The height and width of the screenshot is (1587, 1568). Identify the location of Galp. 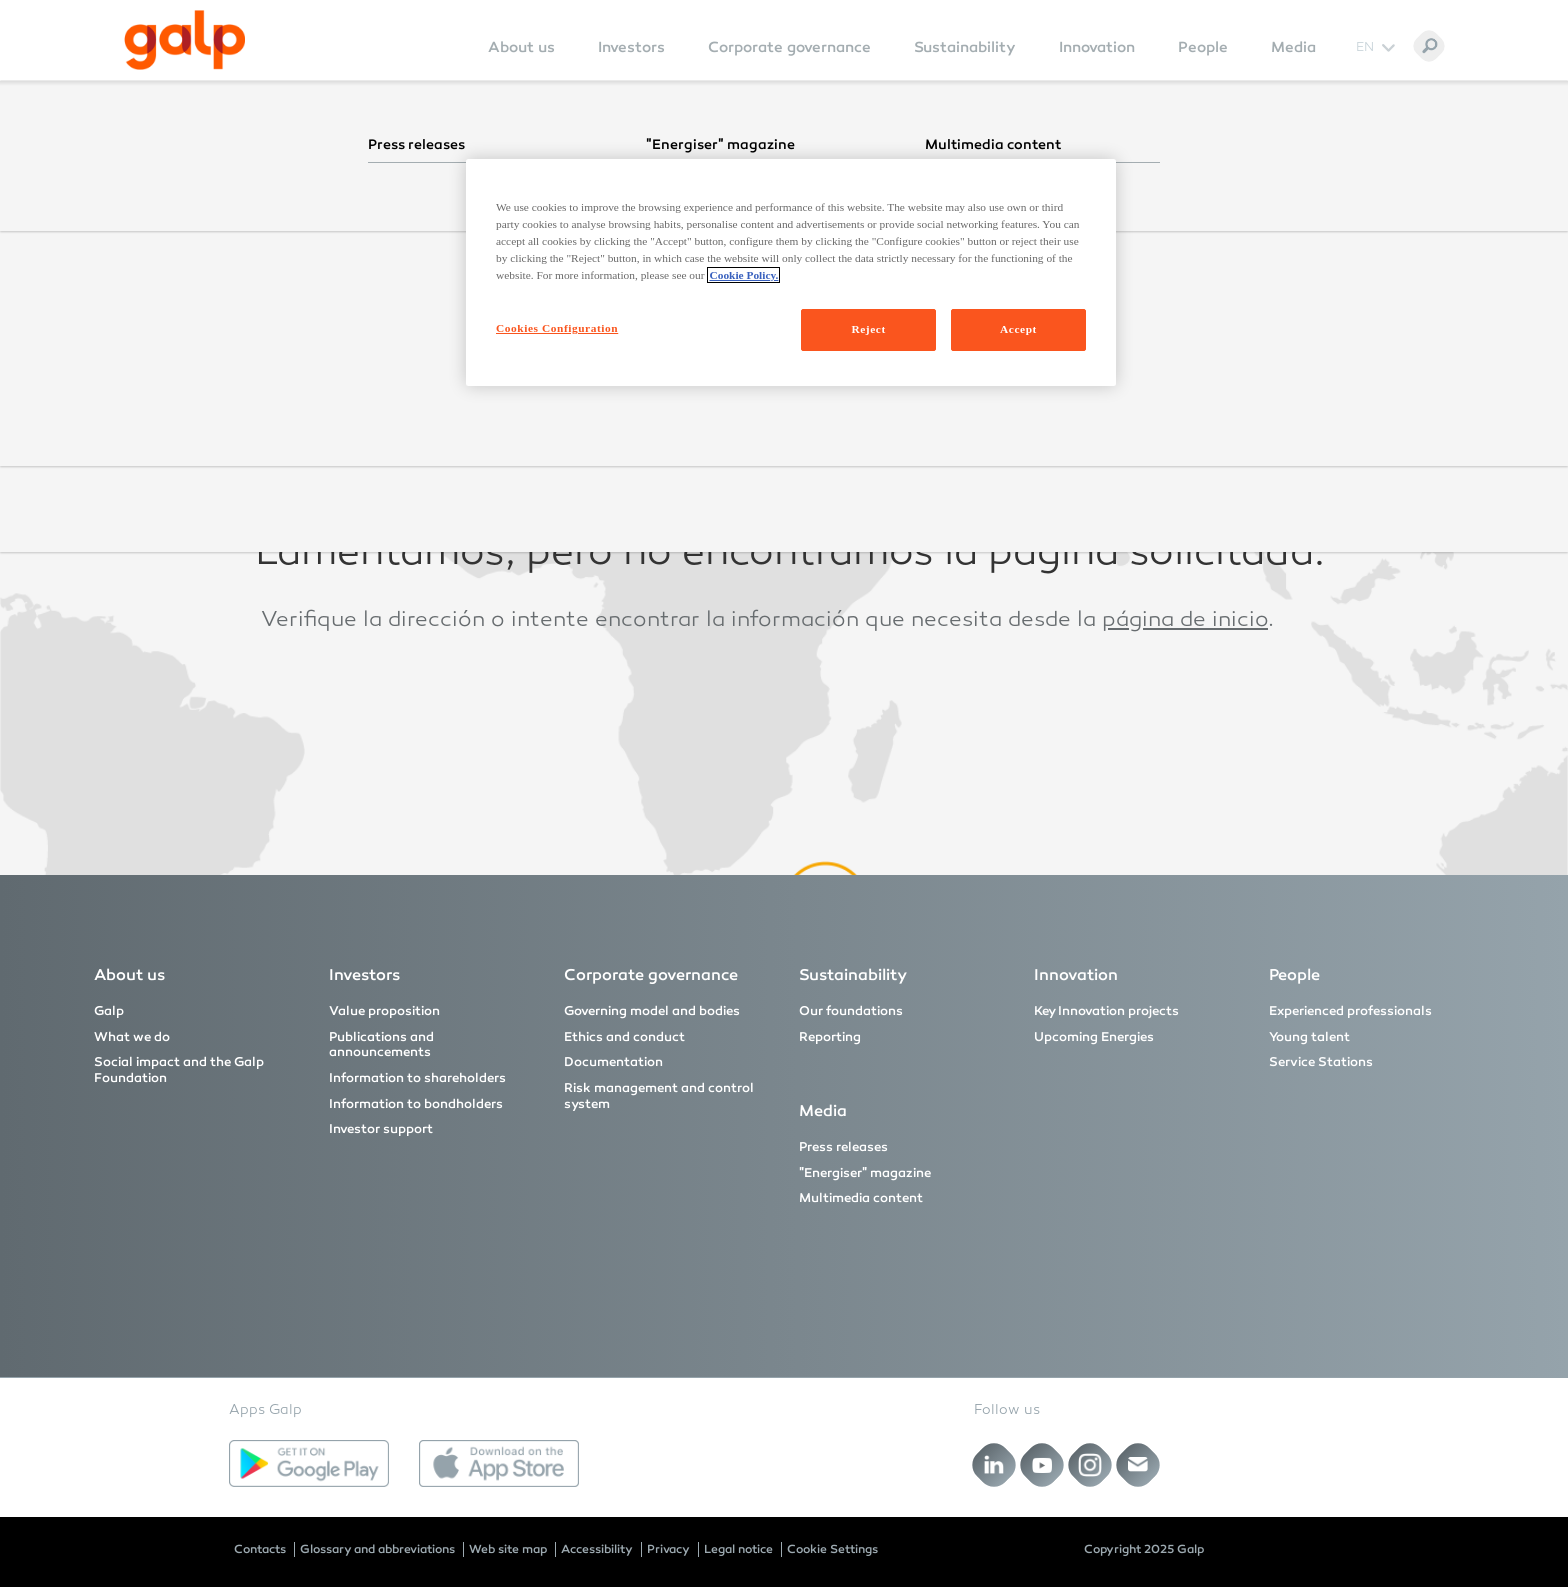
(109, 1011).